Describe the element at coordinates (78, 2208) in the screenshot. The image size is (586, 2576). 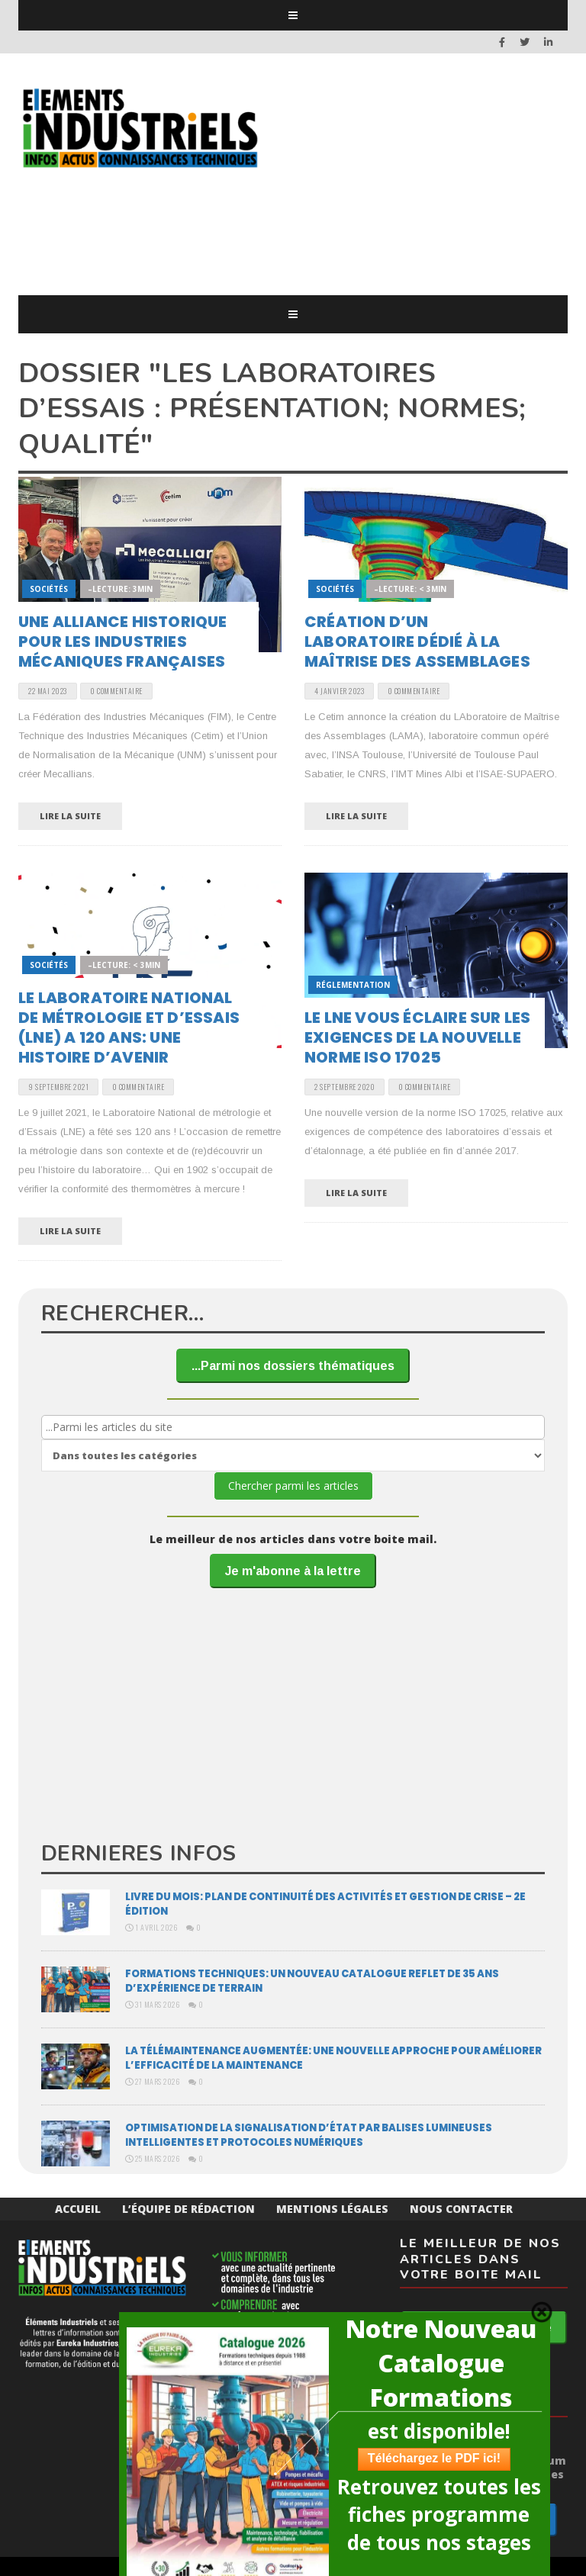
I see `Accueil` at that location.